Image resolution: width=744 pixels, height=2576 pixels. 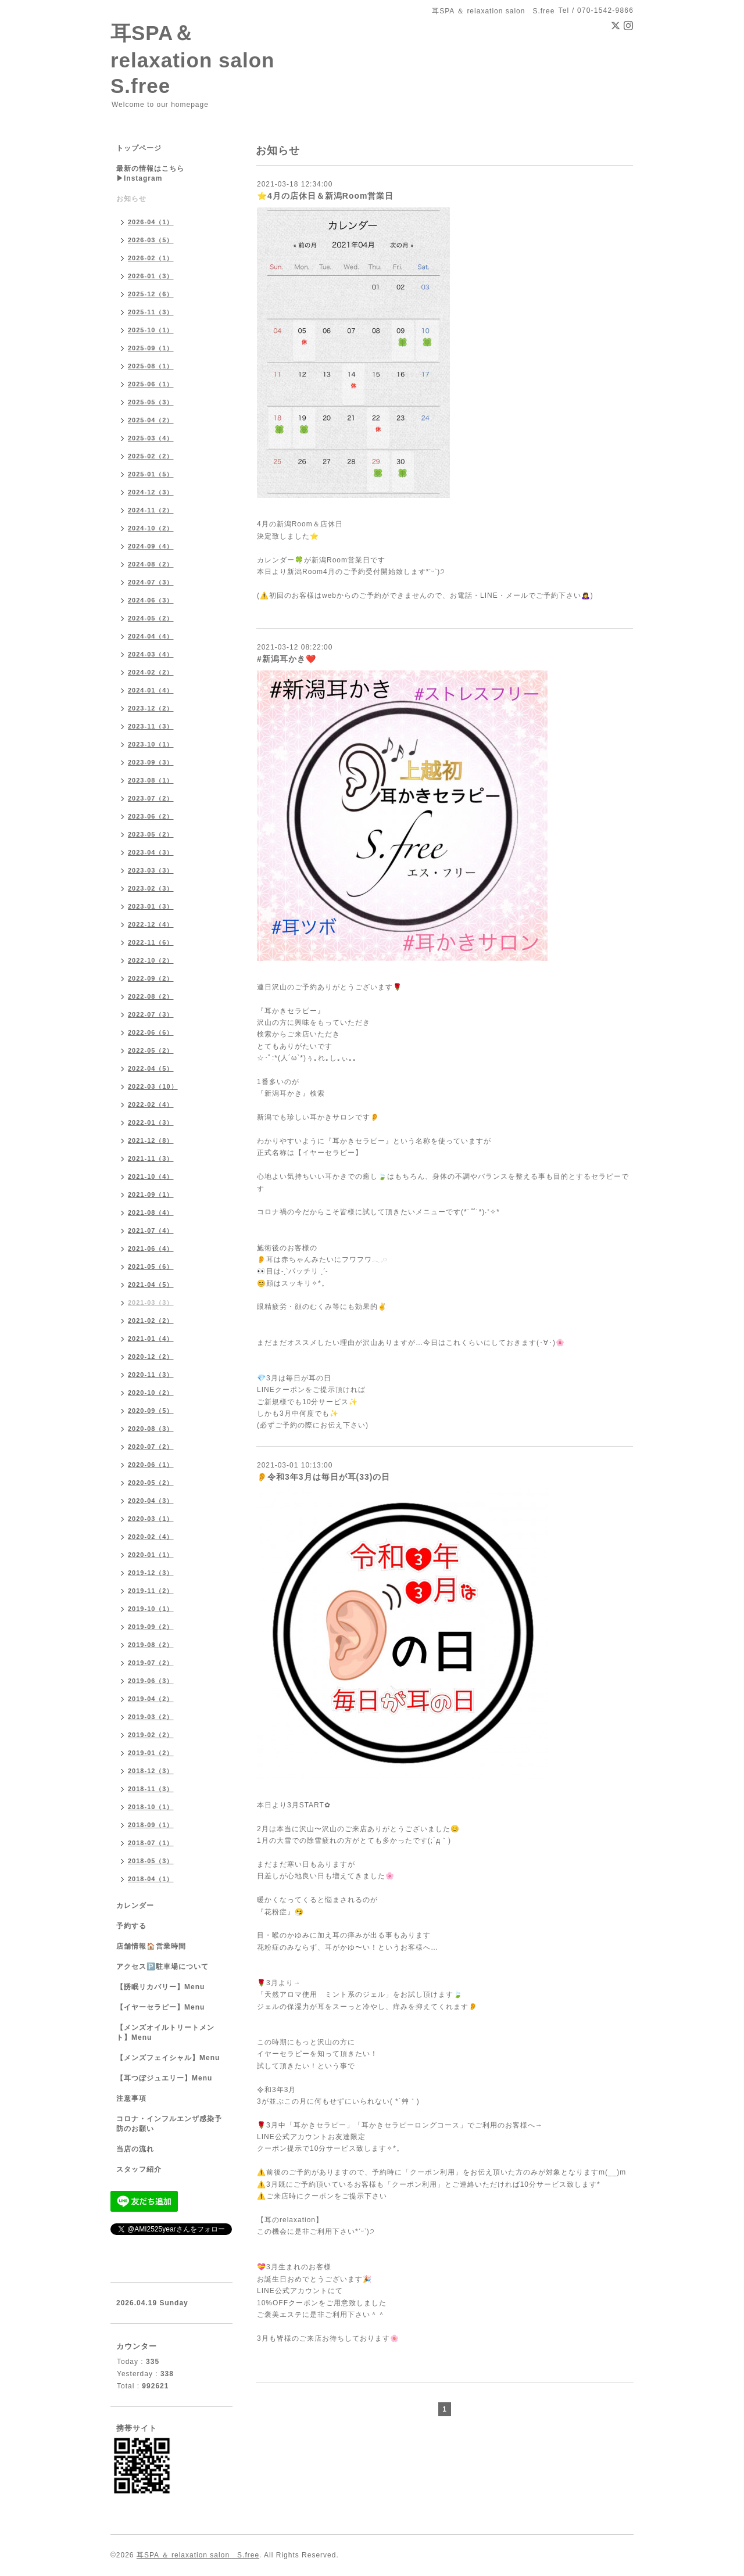 I want to click on 2023-07（2）, so click(x=151, y=798).